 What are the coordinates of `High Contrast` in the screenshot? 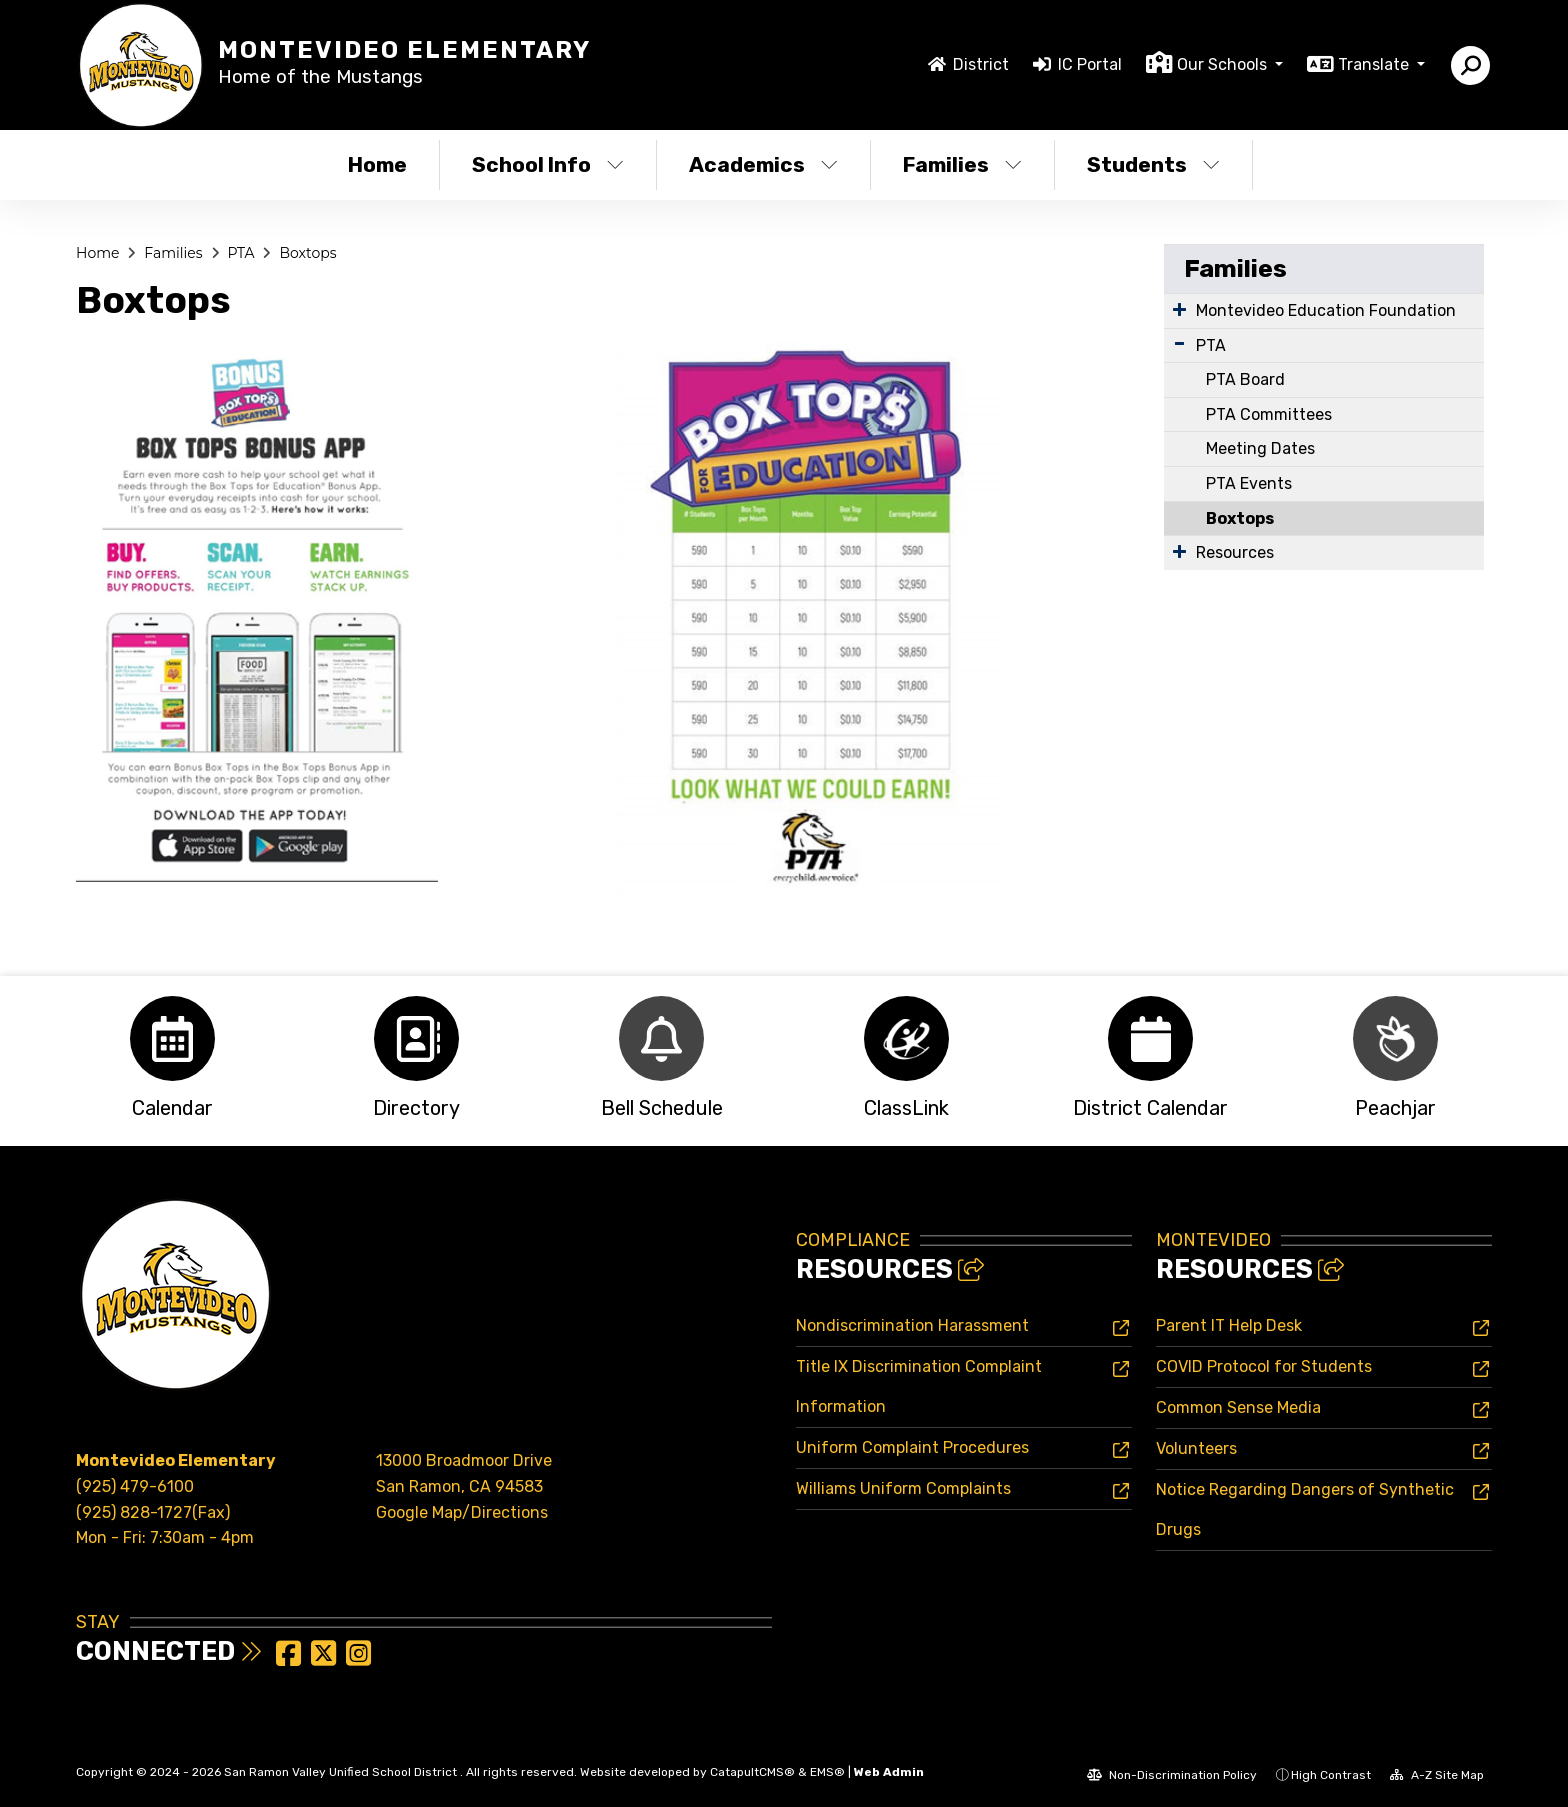 It's located at (1331, 1775).